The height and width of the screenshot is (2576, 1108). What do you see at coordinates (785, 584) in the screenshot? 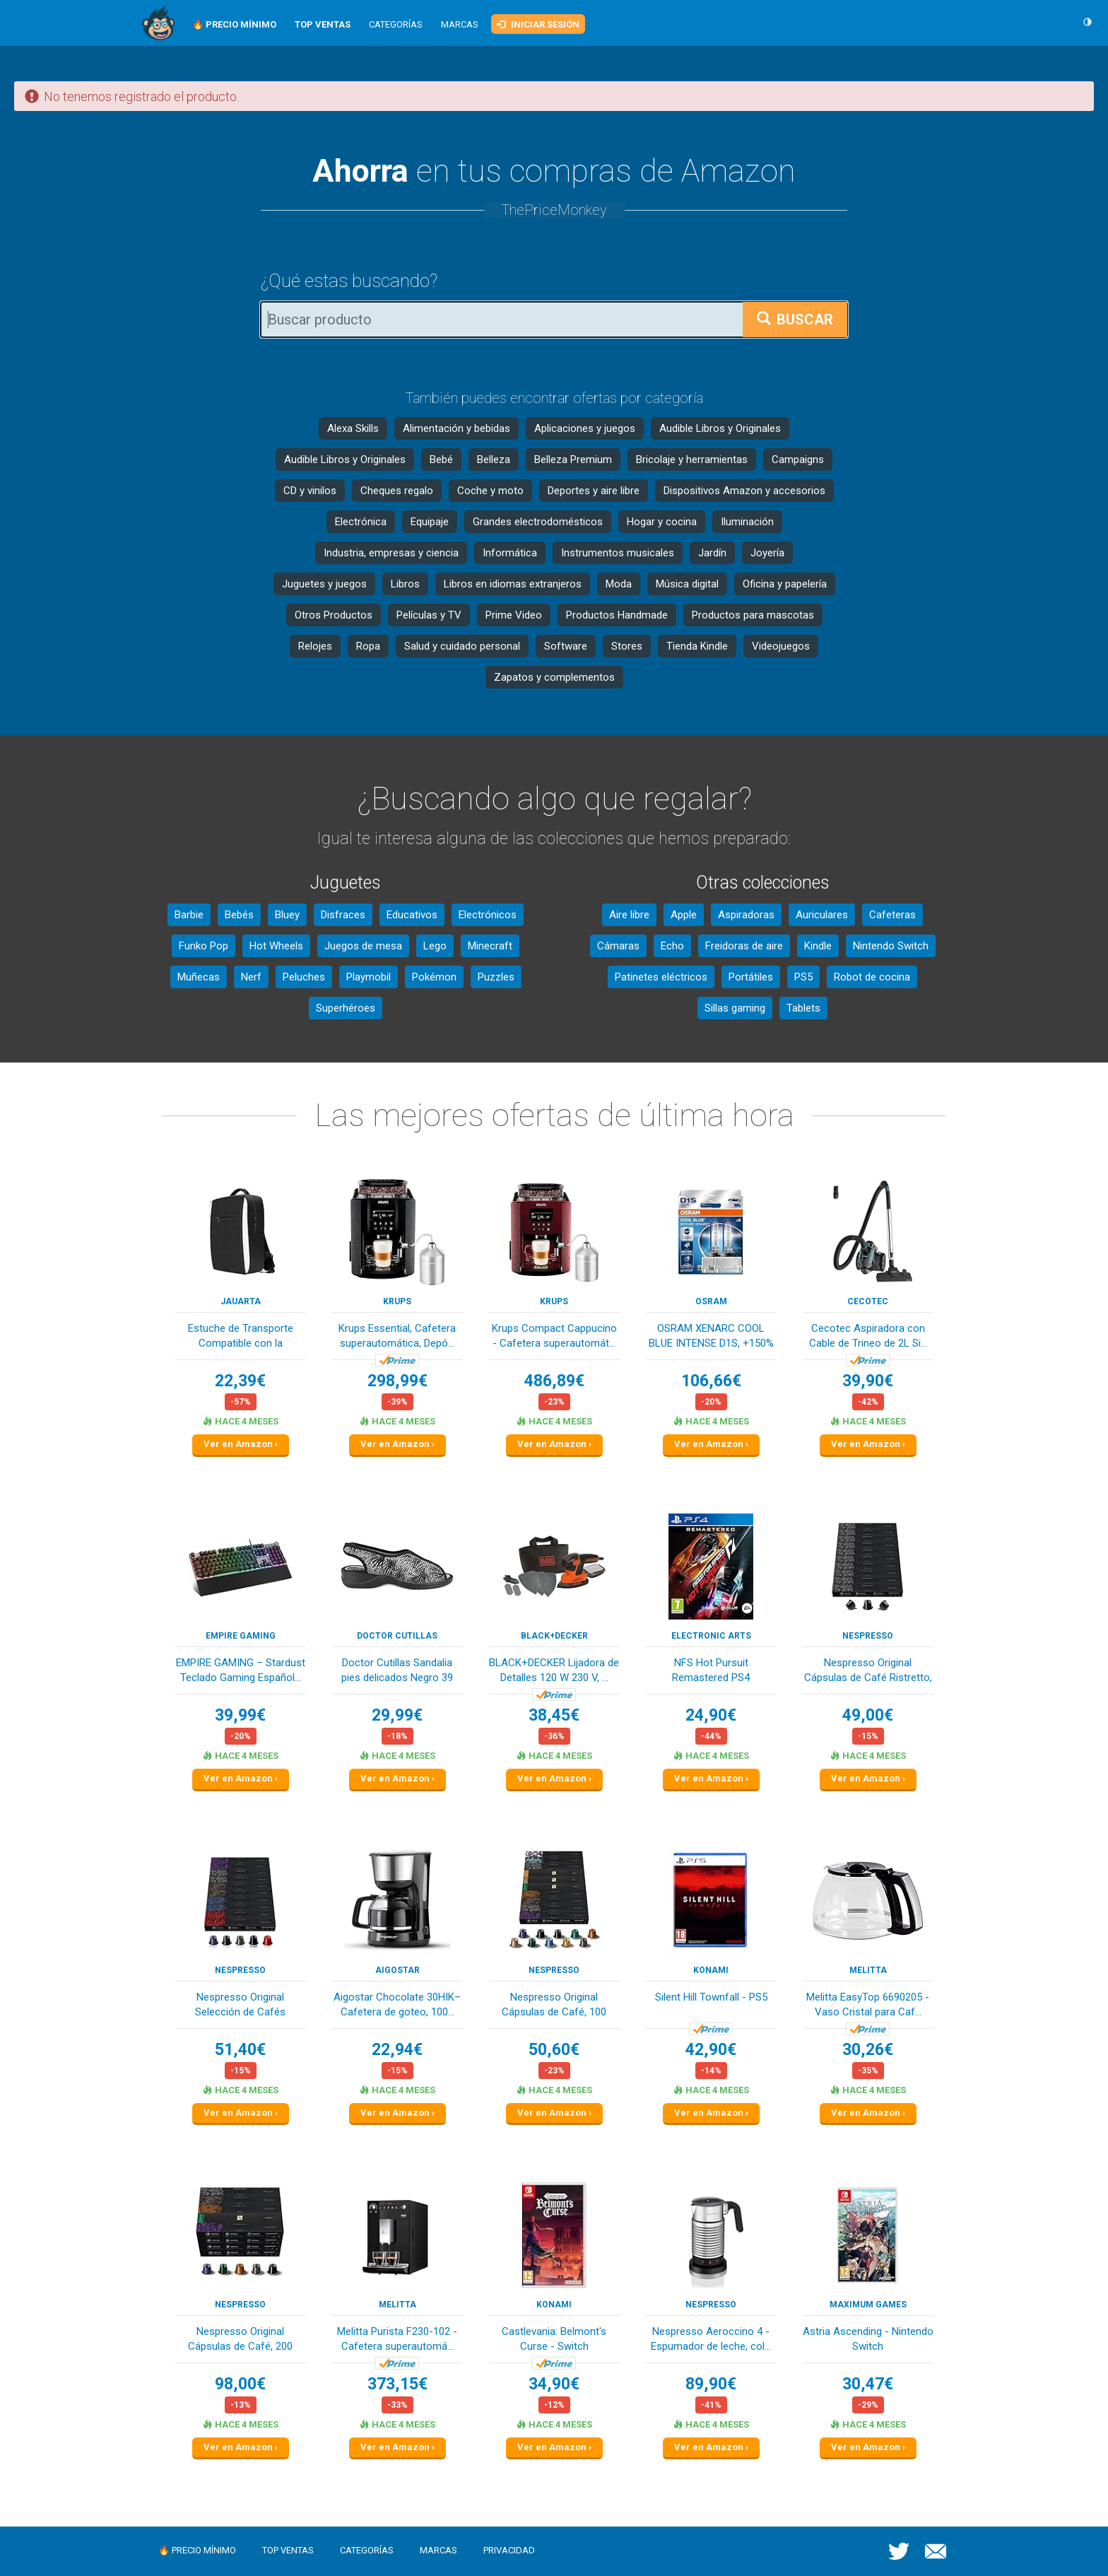
I see `Oficina y papelería` at bounding box center [785, 584].